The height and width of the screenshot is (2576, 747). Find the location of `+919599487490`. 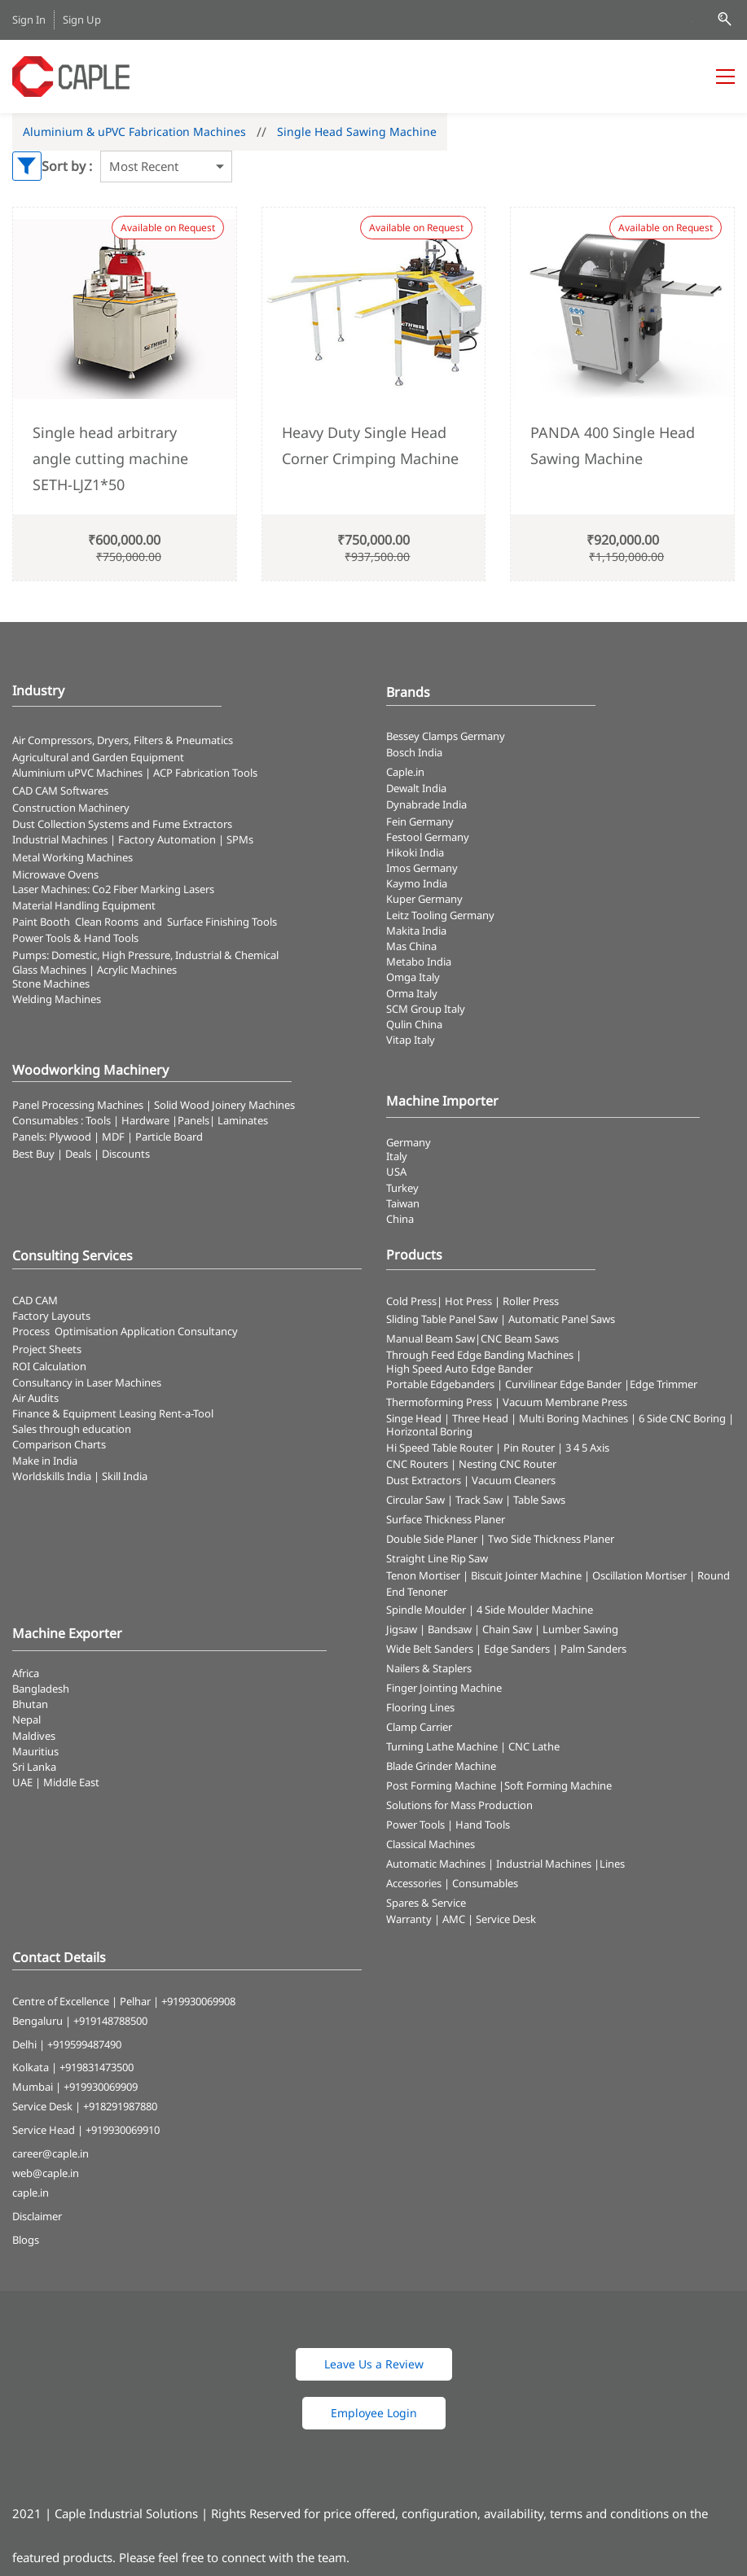

+919599487490 is located at coordinates (84, 2044).